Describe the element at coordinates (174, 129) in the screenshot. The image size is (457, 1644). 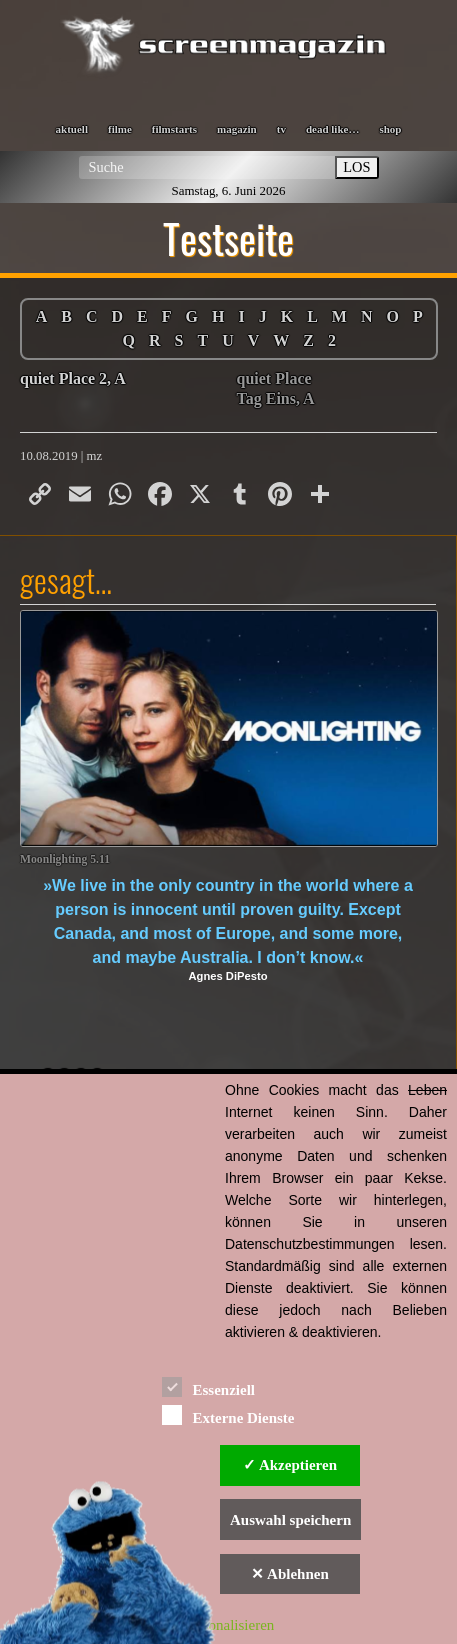
I see `filmstarts` at that location.